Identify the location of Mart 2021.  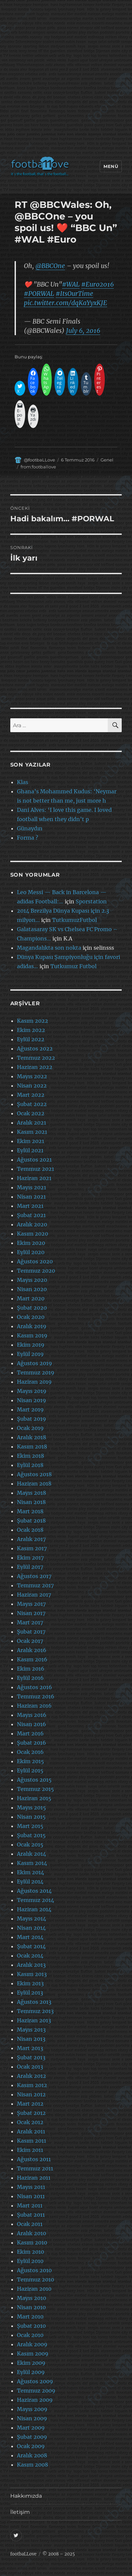
(30, 1206).